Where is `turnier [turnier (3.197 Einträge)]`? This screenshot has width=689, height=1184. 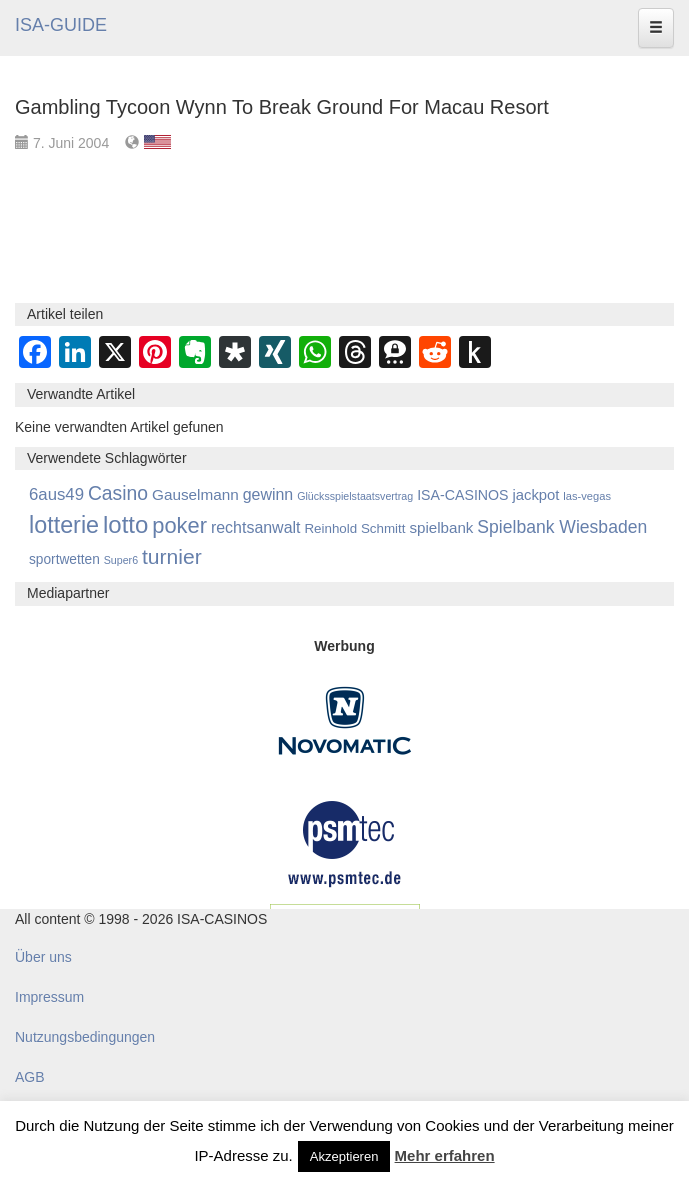 turnier [turnier (3.197 Einträge)] is located at coordinates (172, 556).